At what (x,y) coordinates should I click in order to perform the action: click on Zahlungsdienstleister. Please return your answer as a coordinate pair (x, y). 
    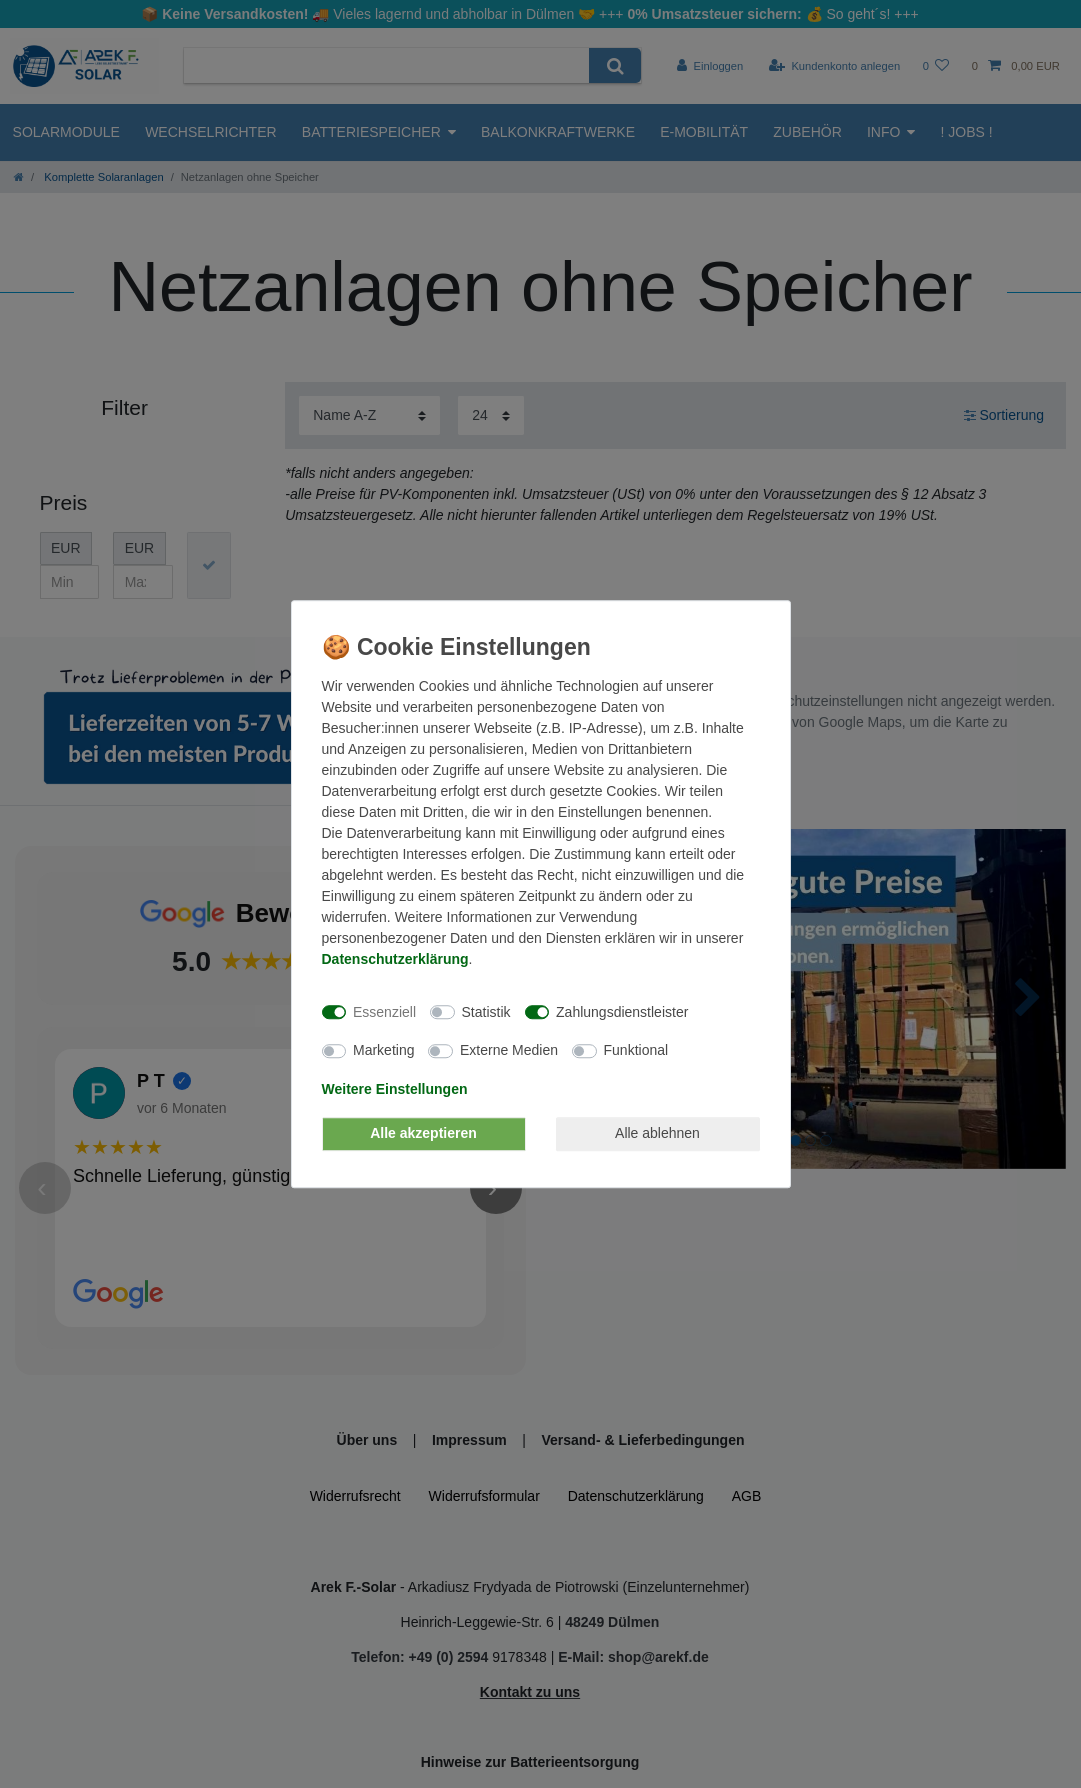
    Looking at the image, I should click on (622, 1012).